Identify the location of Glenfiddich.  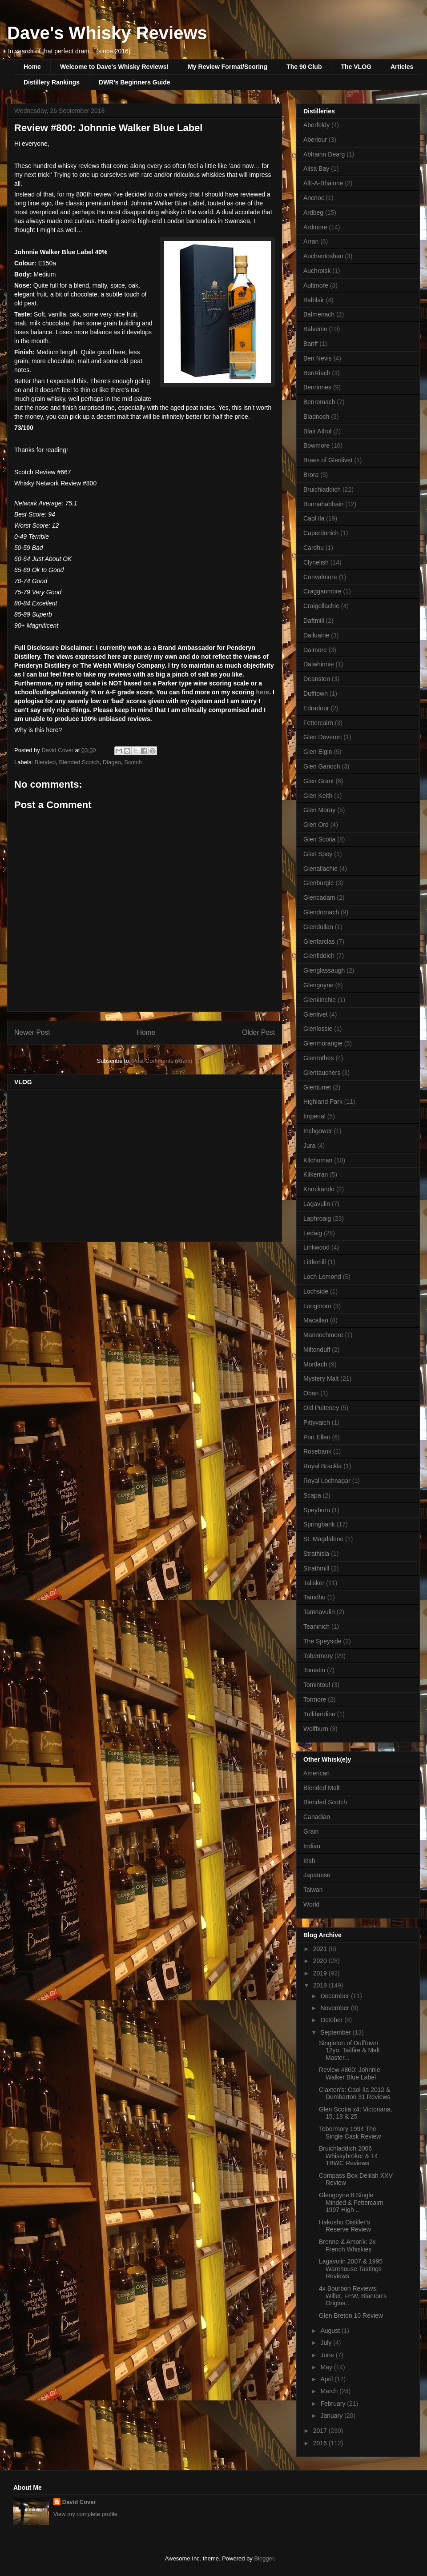
(318, 955).